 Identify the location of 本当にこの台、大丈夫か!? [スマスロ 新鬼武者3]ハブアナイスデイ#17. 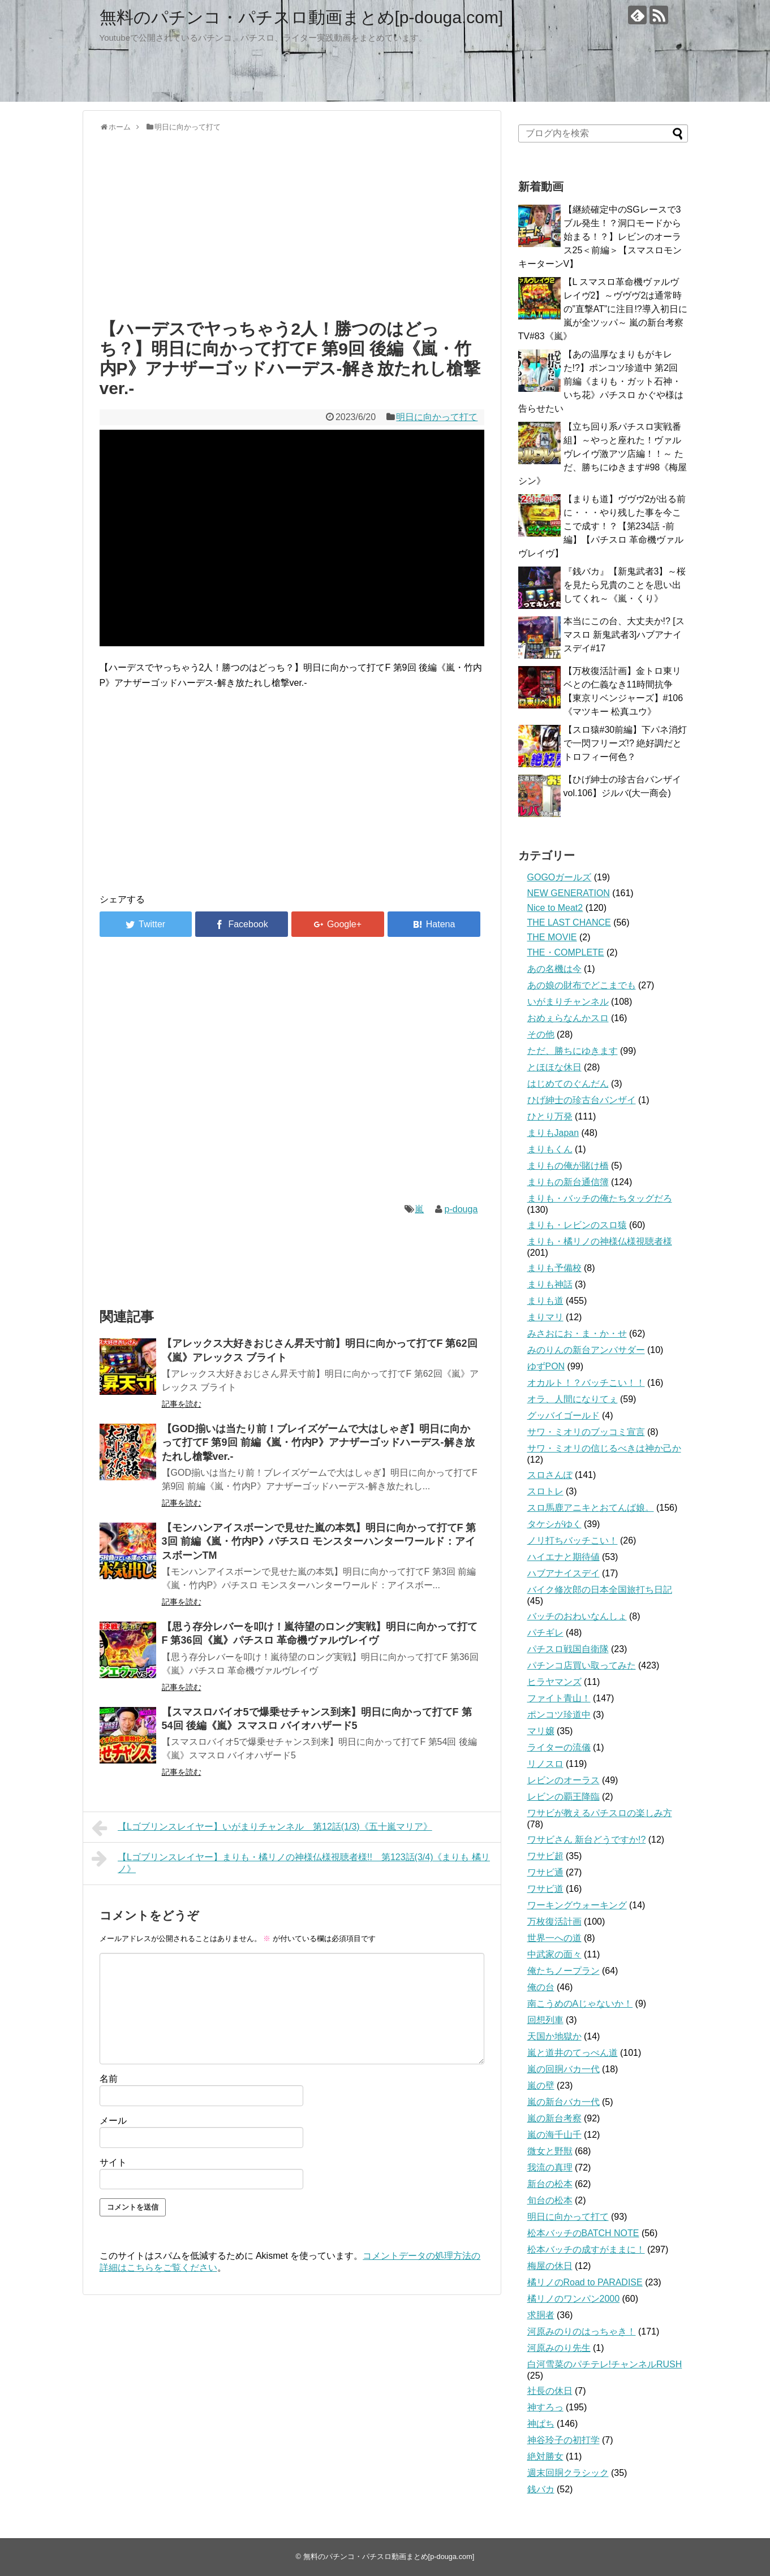
(624, 634).